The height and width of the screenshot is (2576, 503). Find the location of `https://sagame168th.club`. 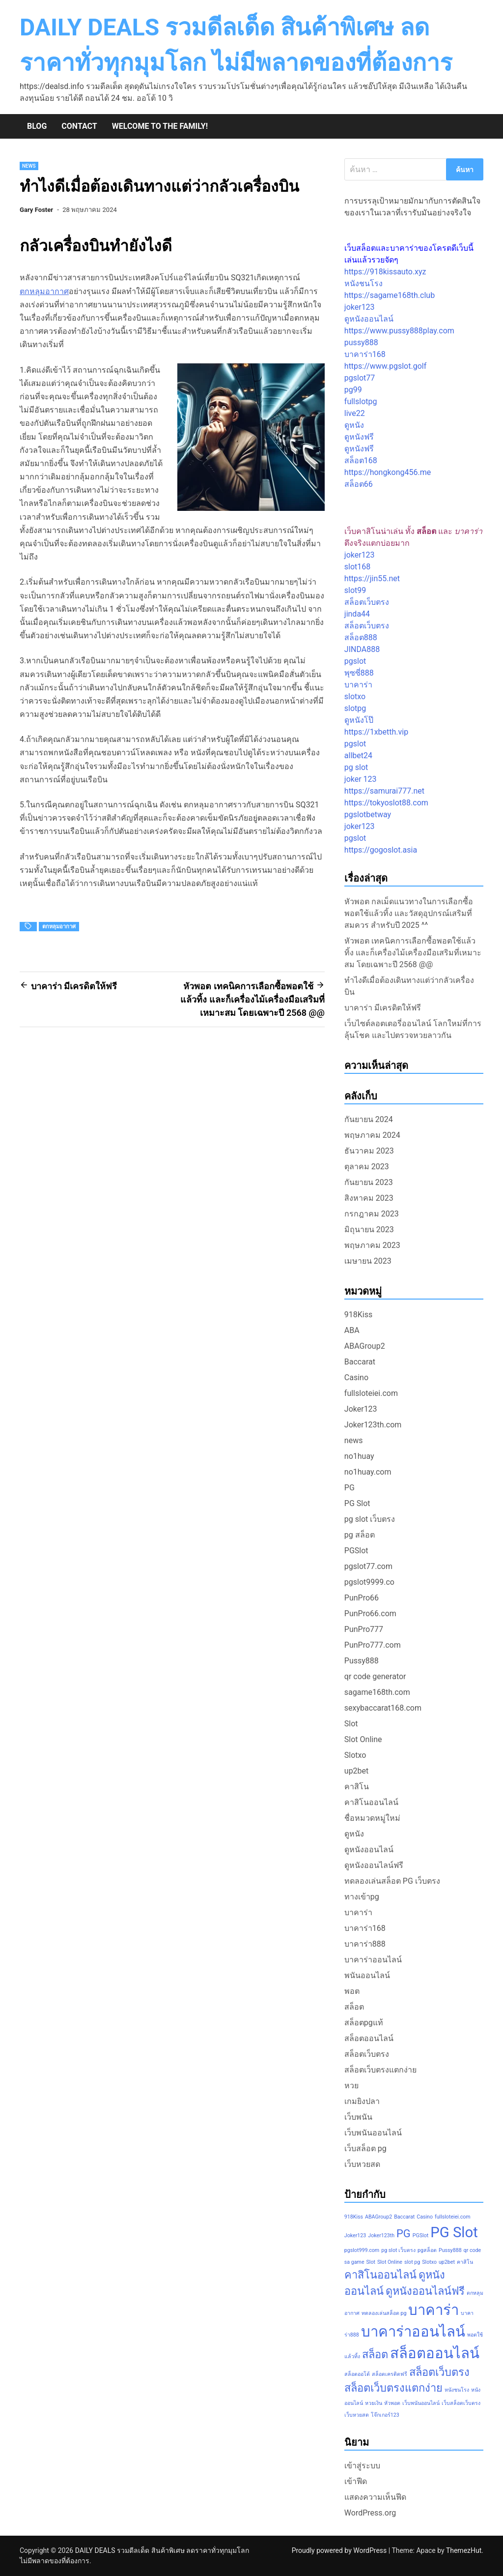

https://sagame168th.club is located at coordinates (389, 295).